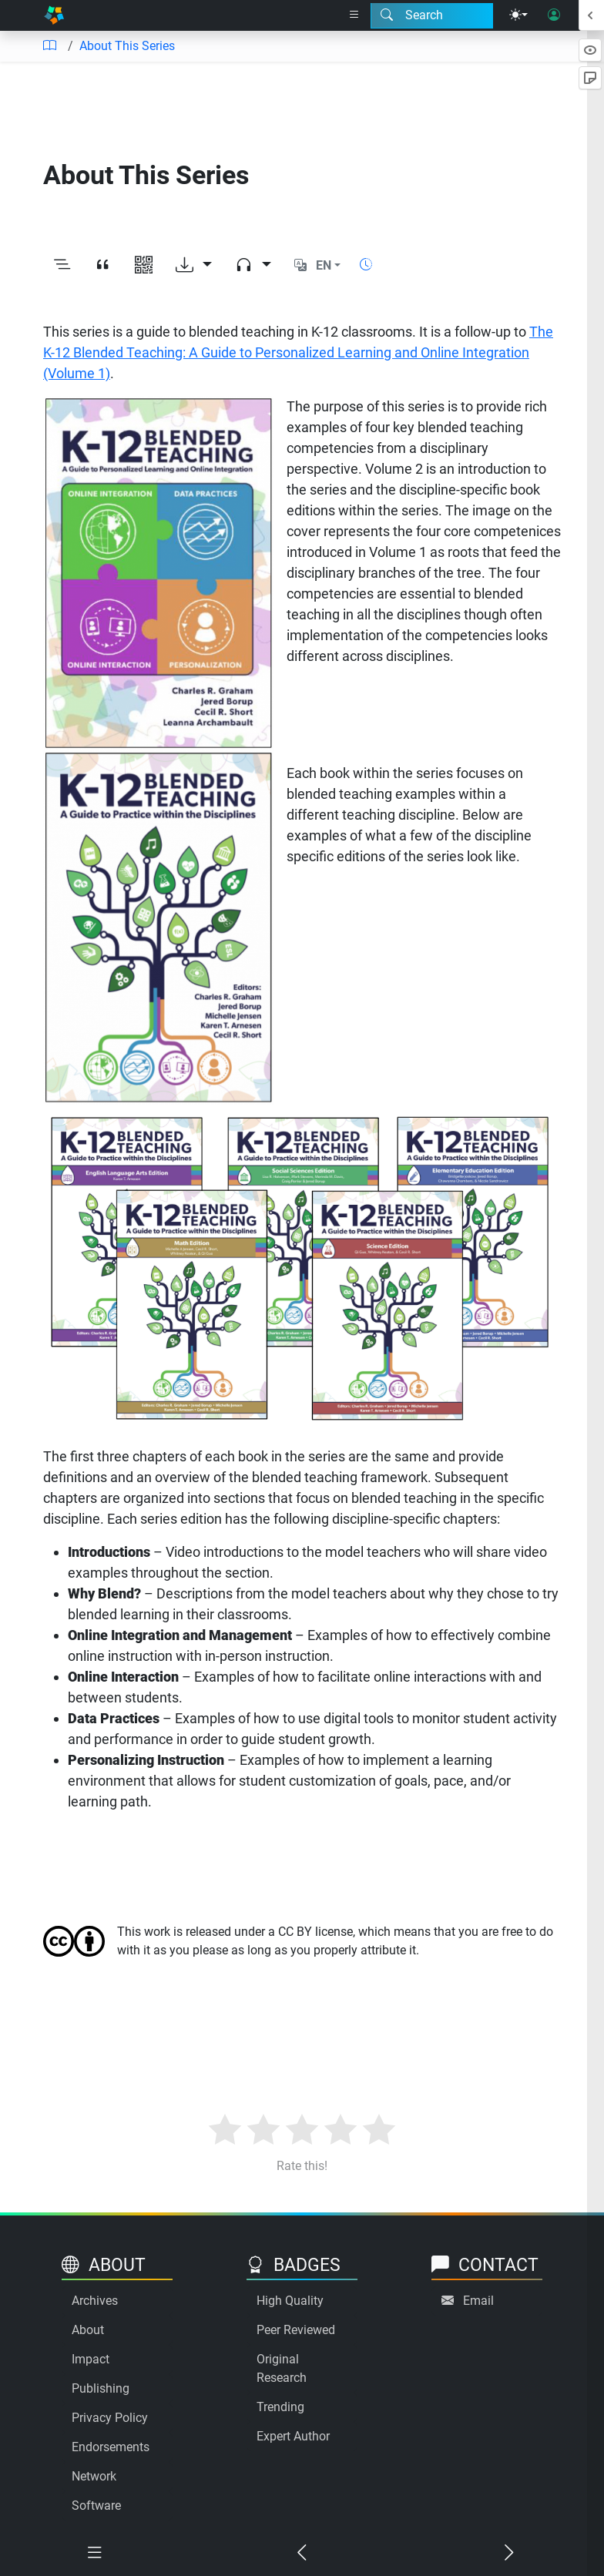 This screenshot has height=2576, width=604. I want to click on Archives, so click(95, 2300).